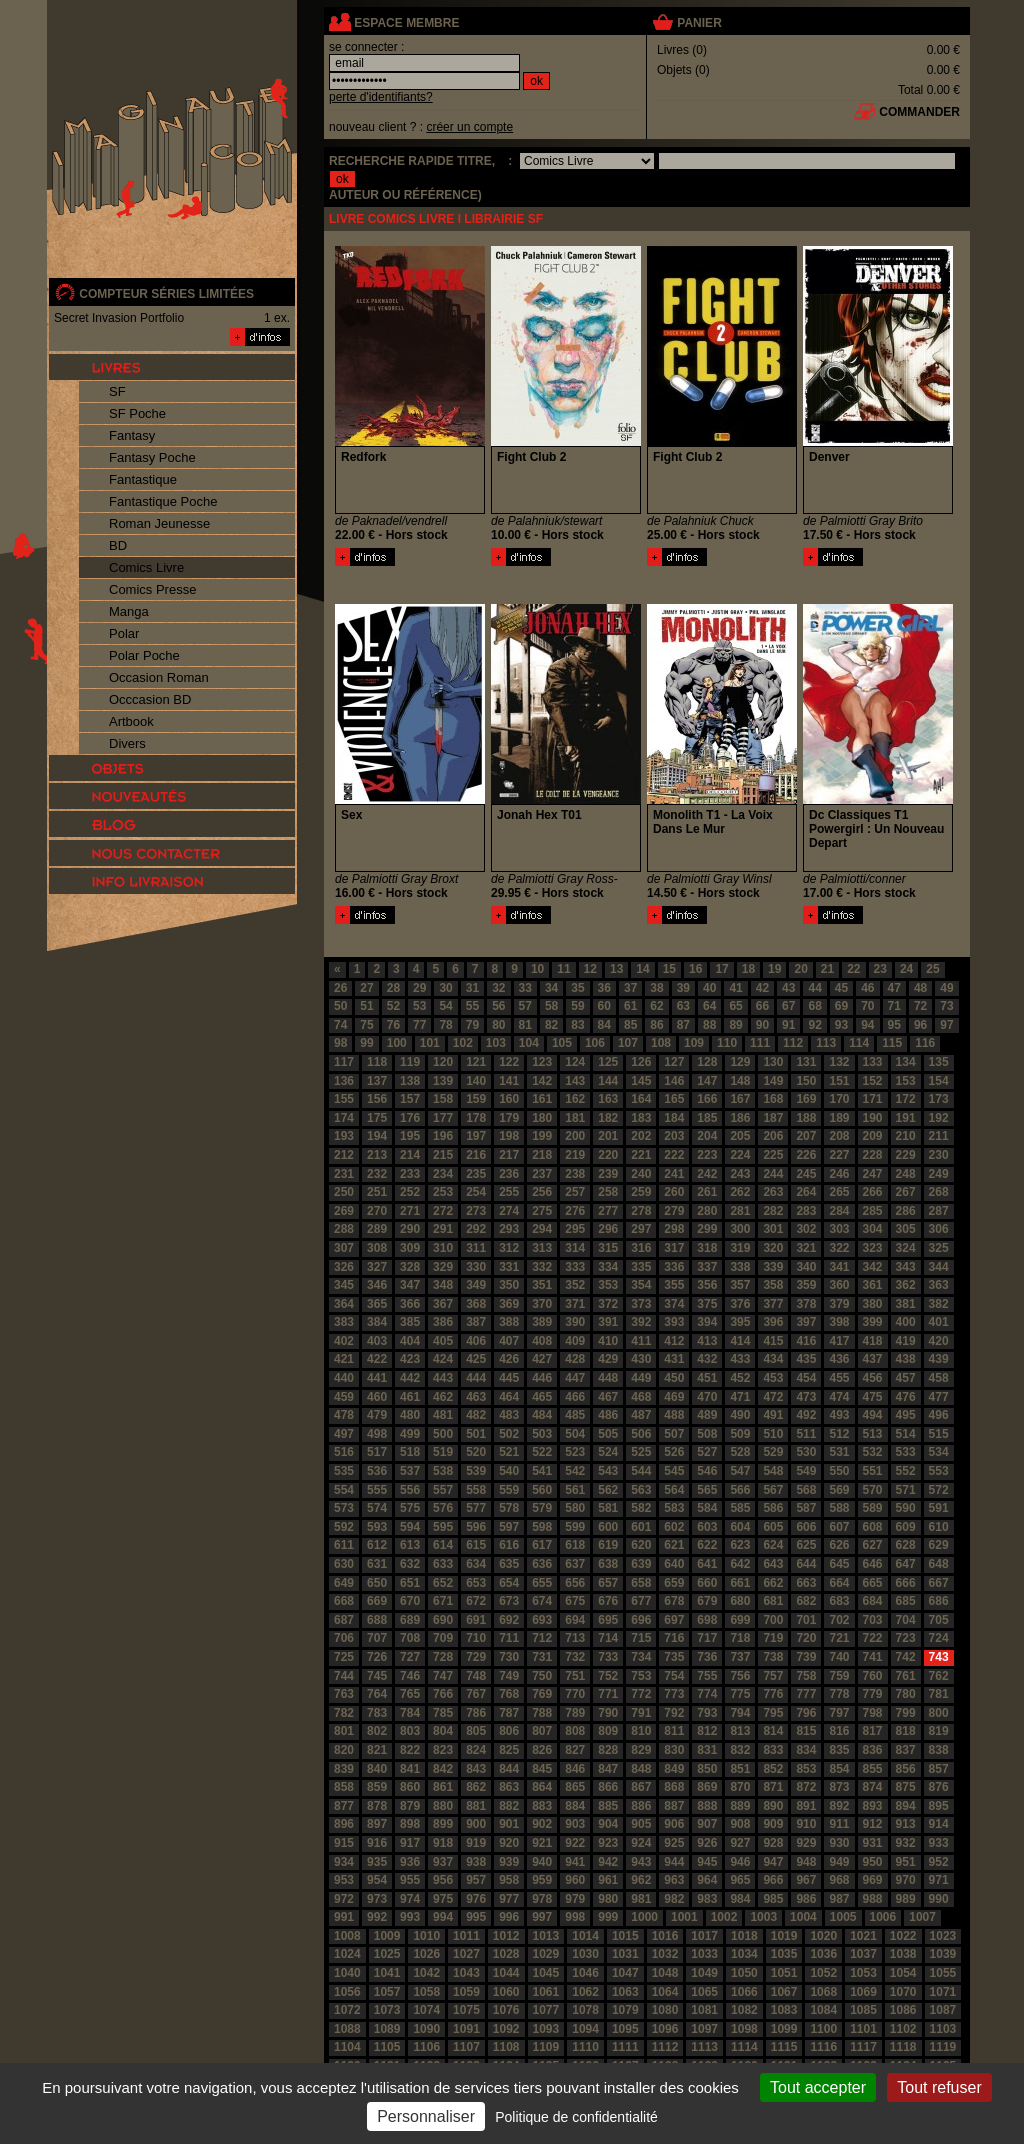 The width and height of the screenshot is (1024, 2144). Describe the element at coordinates (608, 1508) in the screenshot. I see `581` at that location.